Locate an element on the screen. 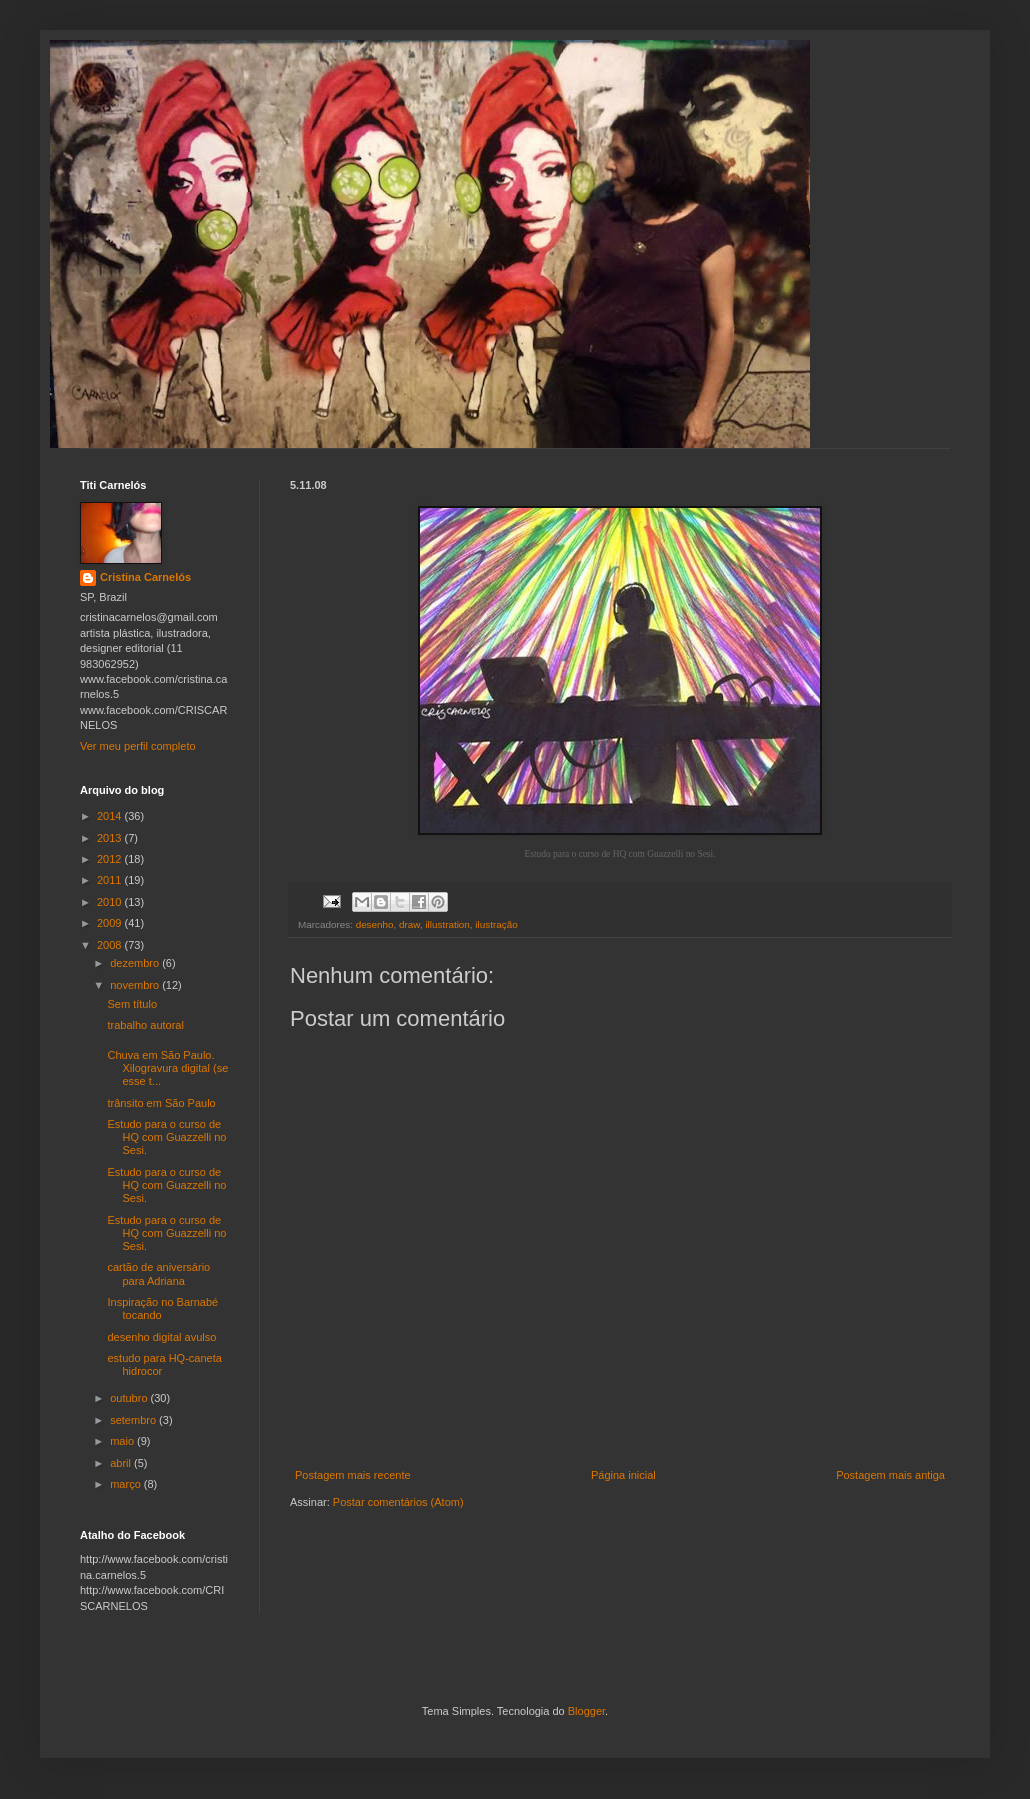  outubro is located at coordinates (130, 1398).